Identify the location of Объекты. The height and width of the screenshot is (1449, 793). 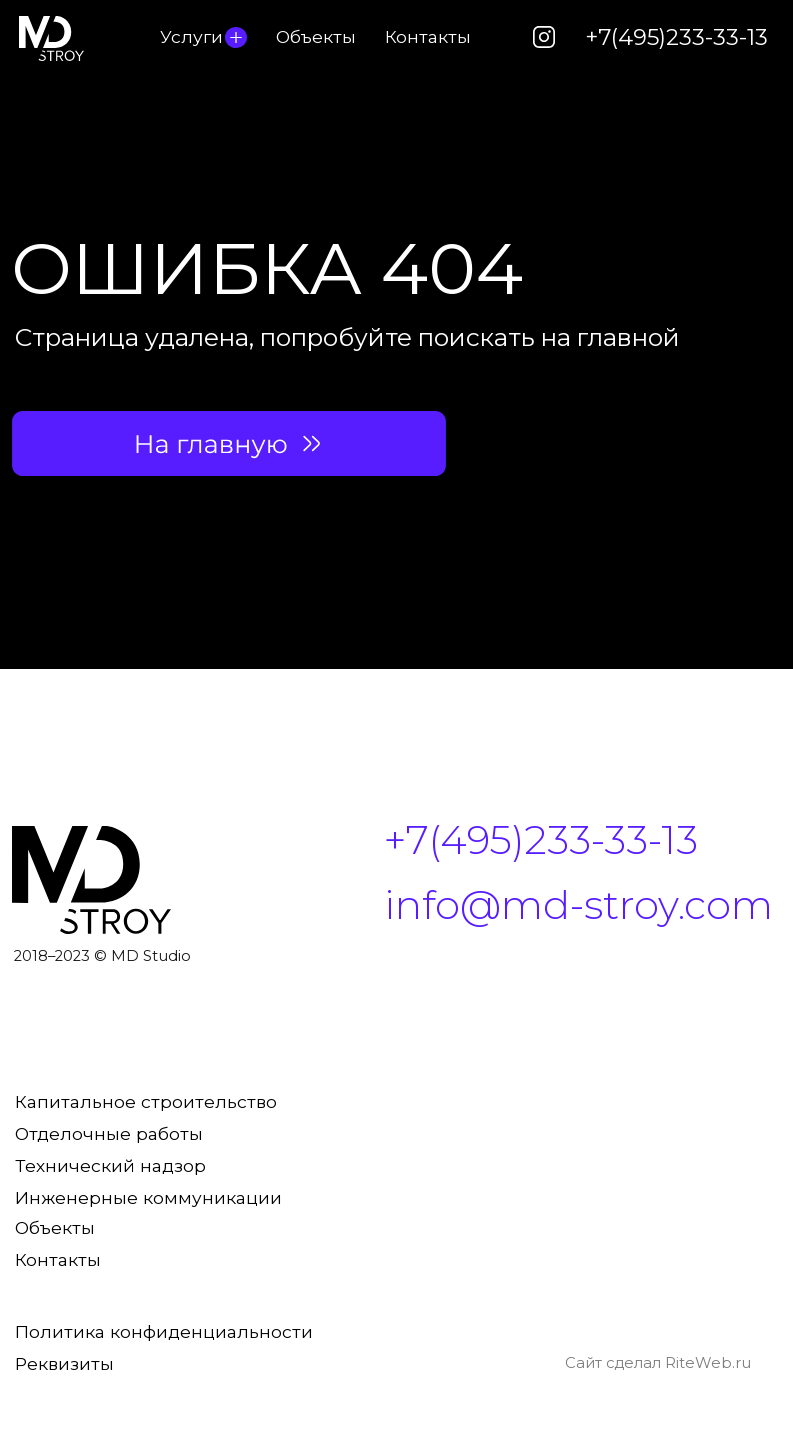
(316, 36).